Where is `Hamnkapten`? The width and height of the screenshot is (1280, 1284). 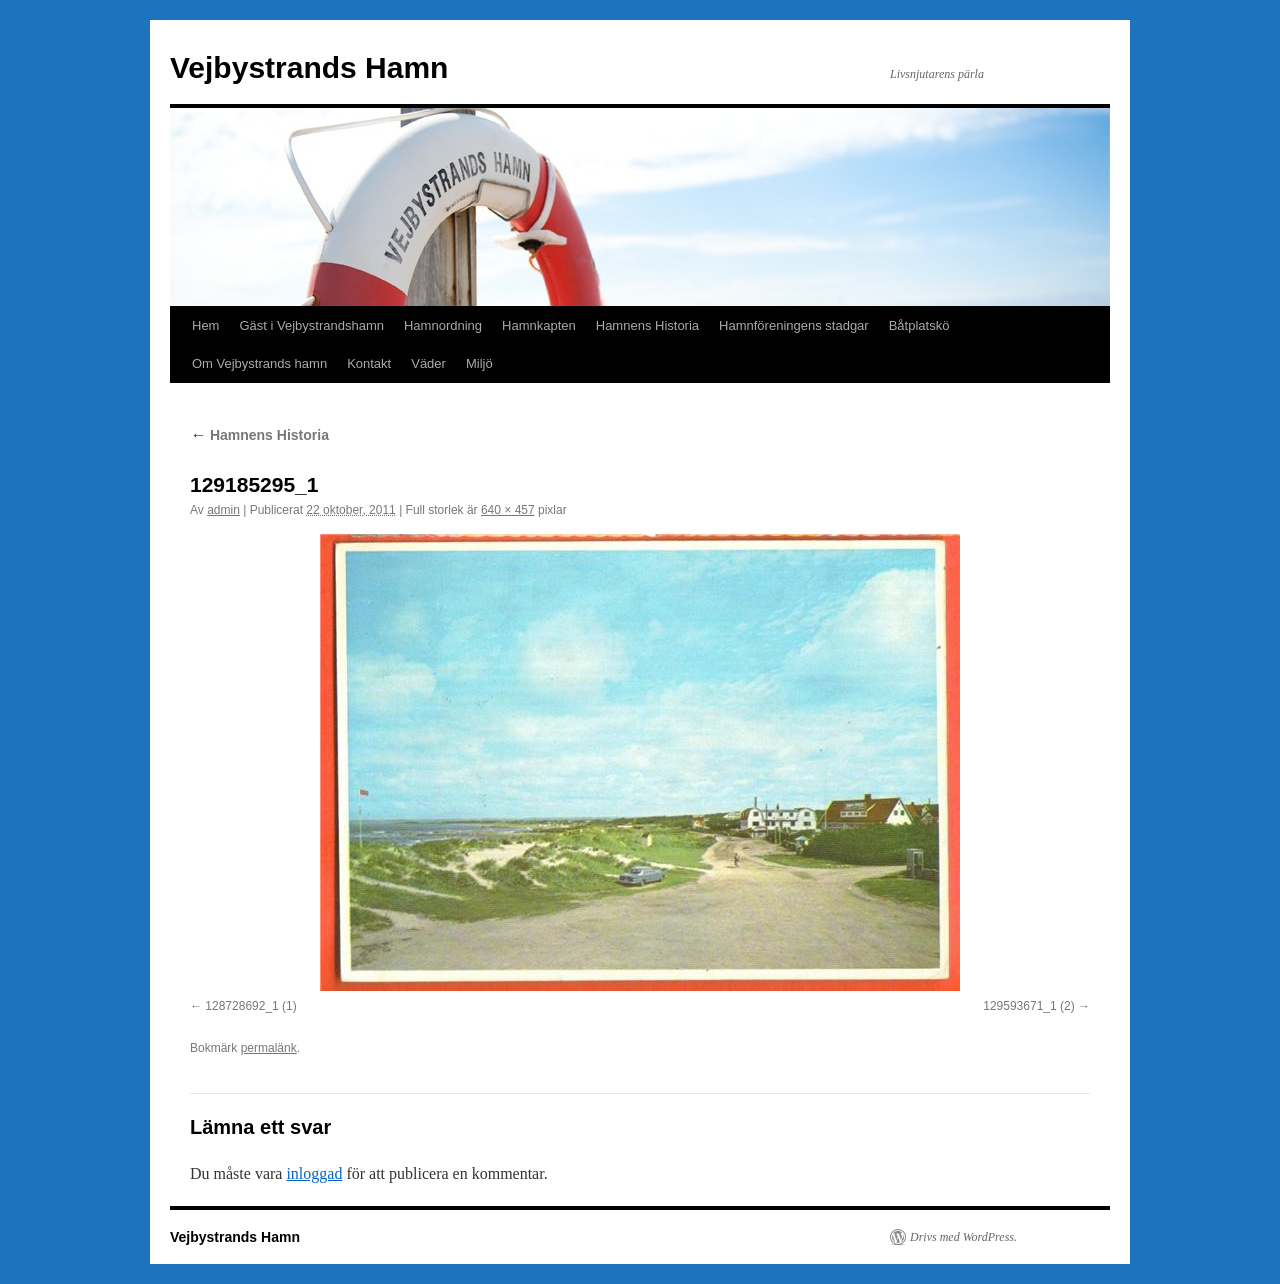 Hamnkapten is located at coordinates (539, 325).